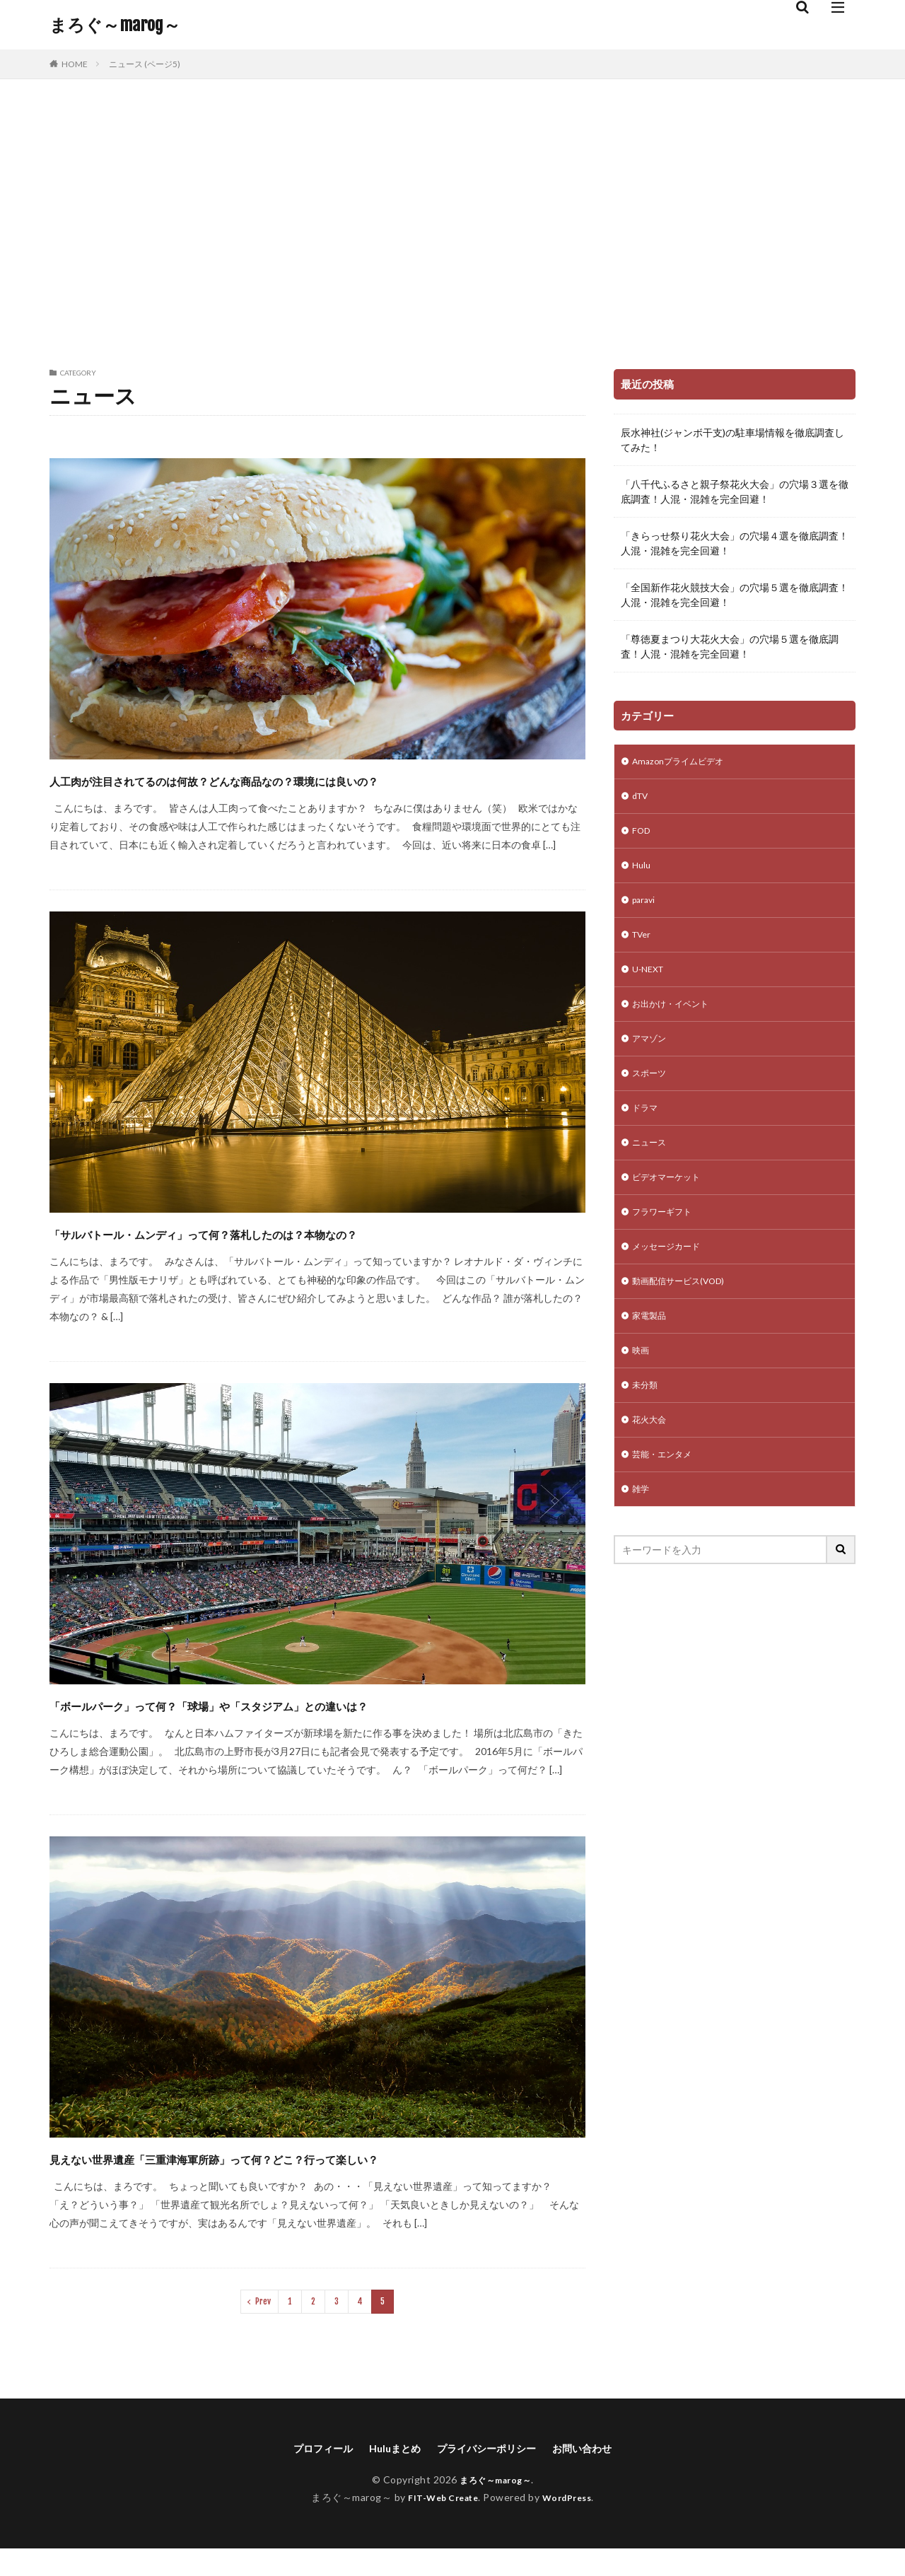  What do you see at coordinates (650, 983) in the screenshot?
I see `U-NEXT` at bounding box center [650, 983].